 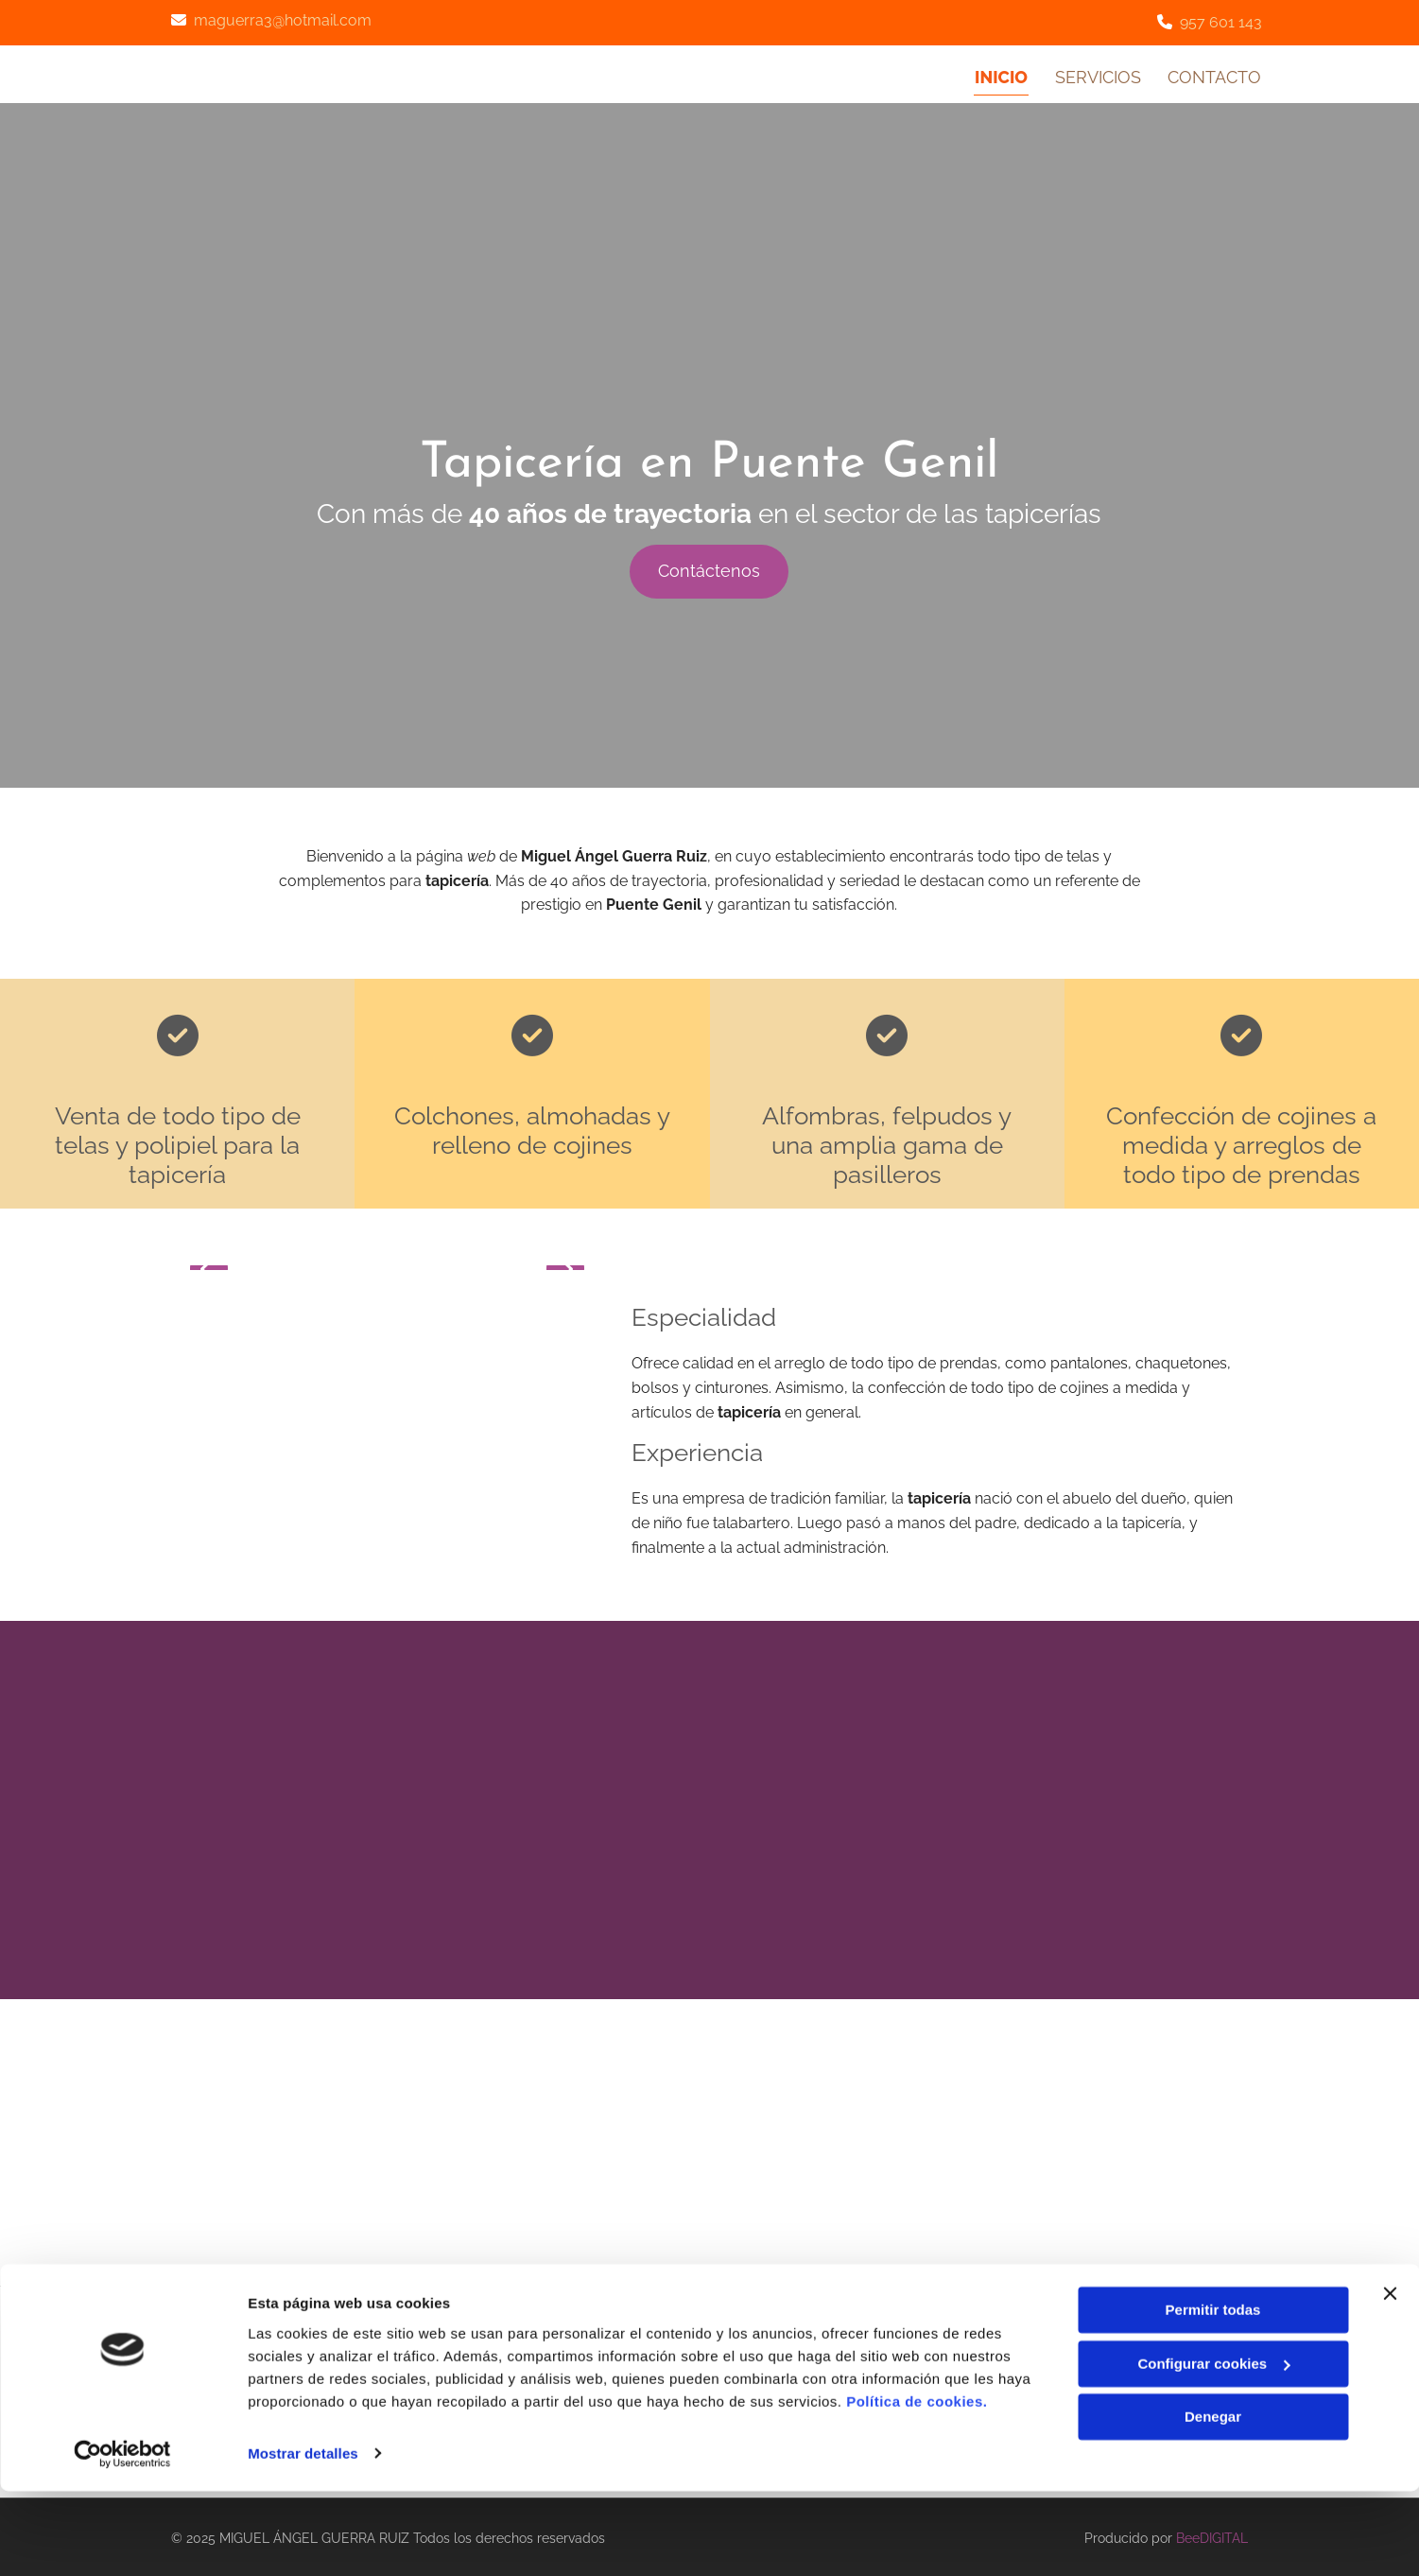 What do you see at coordinates (122, 2539) in the screenshot?
I see `[Cookiebot de Usercentrics - se abre en una nueva pestaña]` at bounding box center [122, 2539].